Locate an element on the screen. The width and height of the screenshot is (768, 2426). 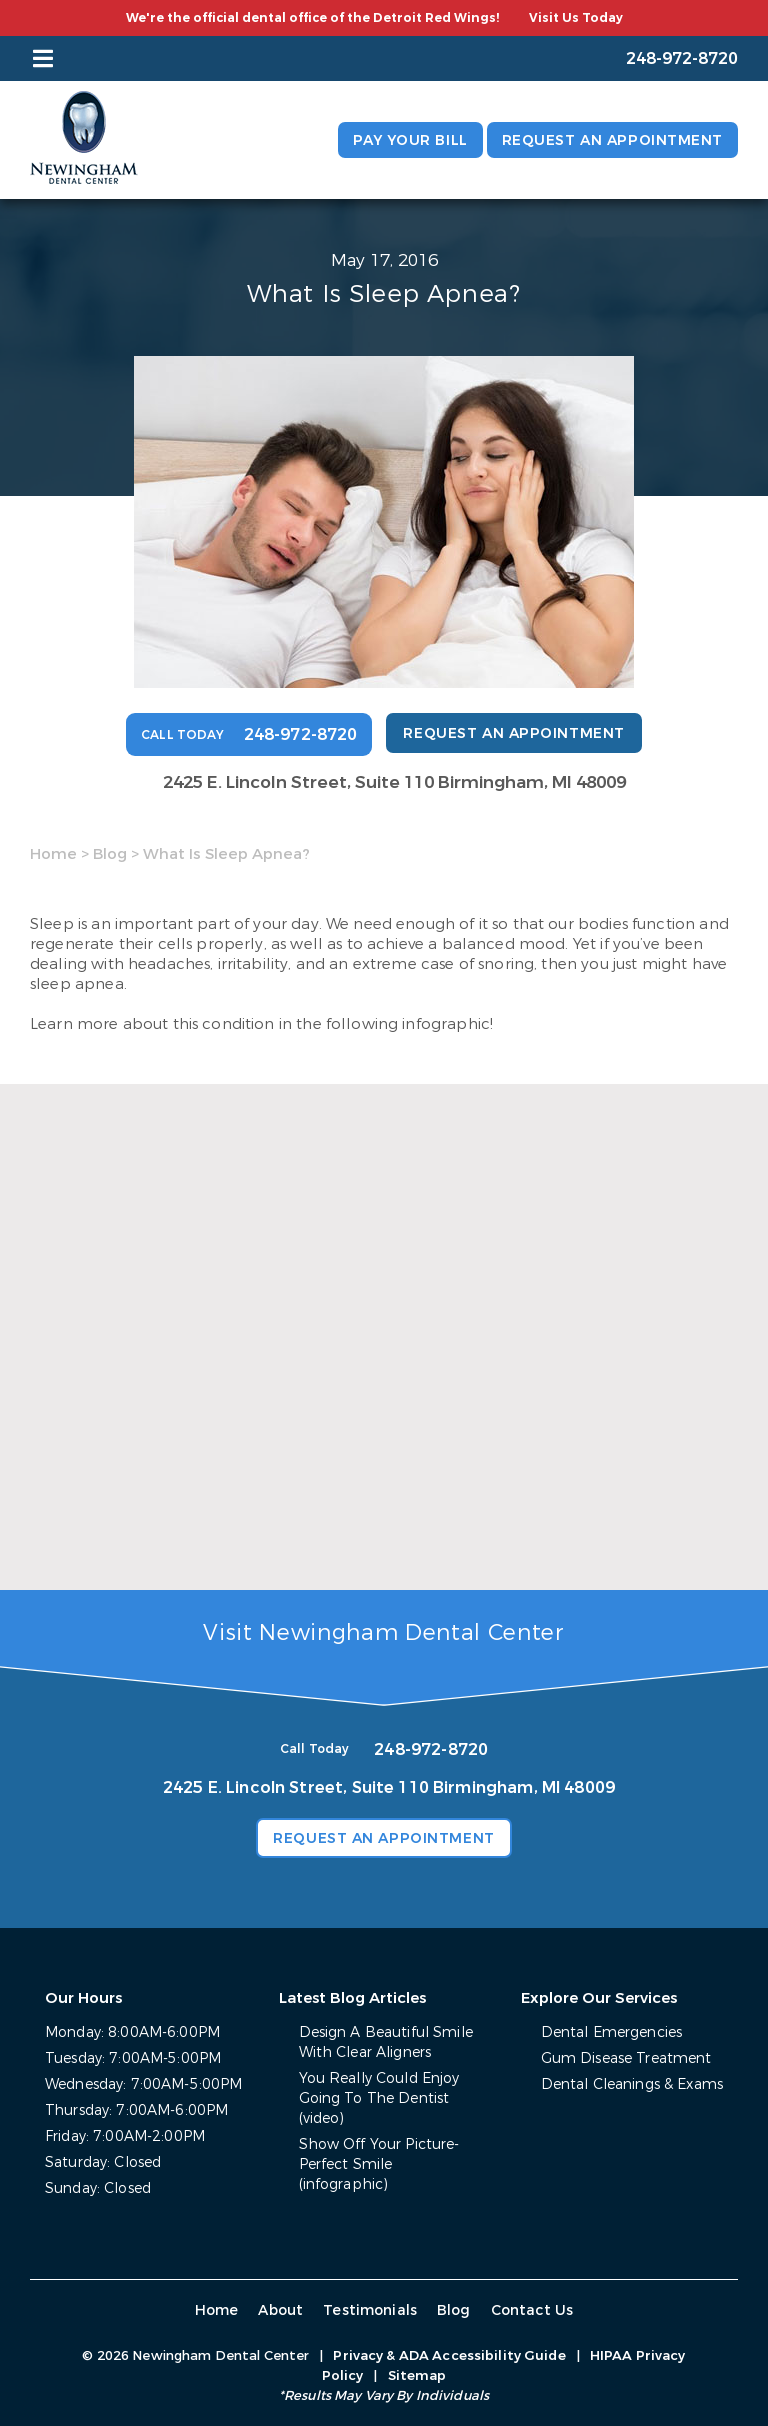
Sitemap is located at coordinates (417, 2375).